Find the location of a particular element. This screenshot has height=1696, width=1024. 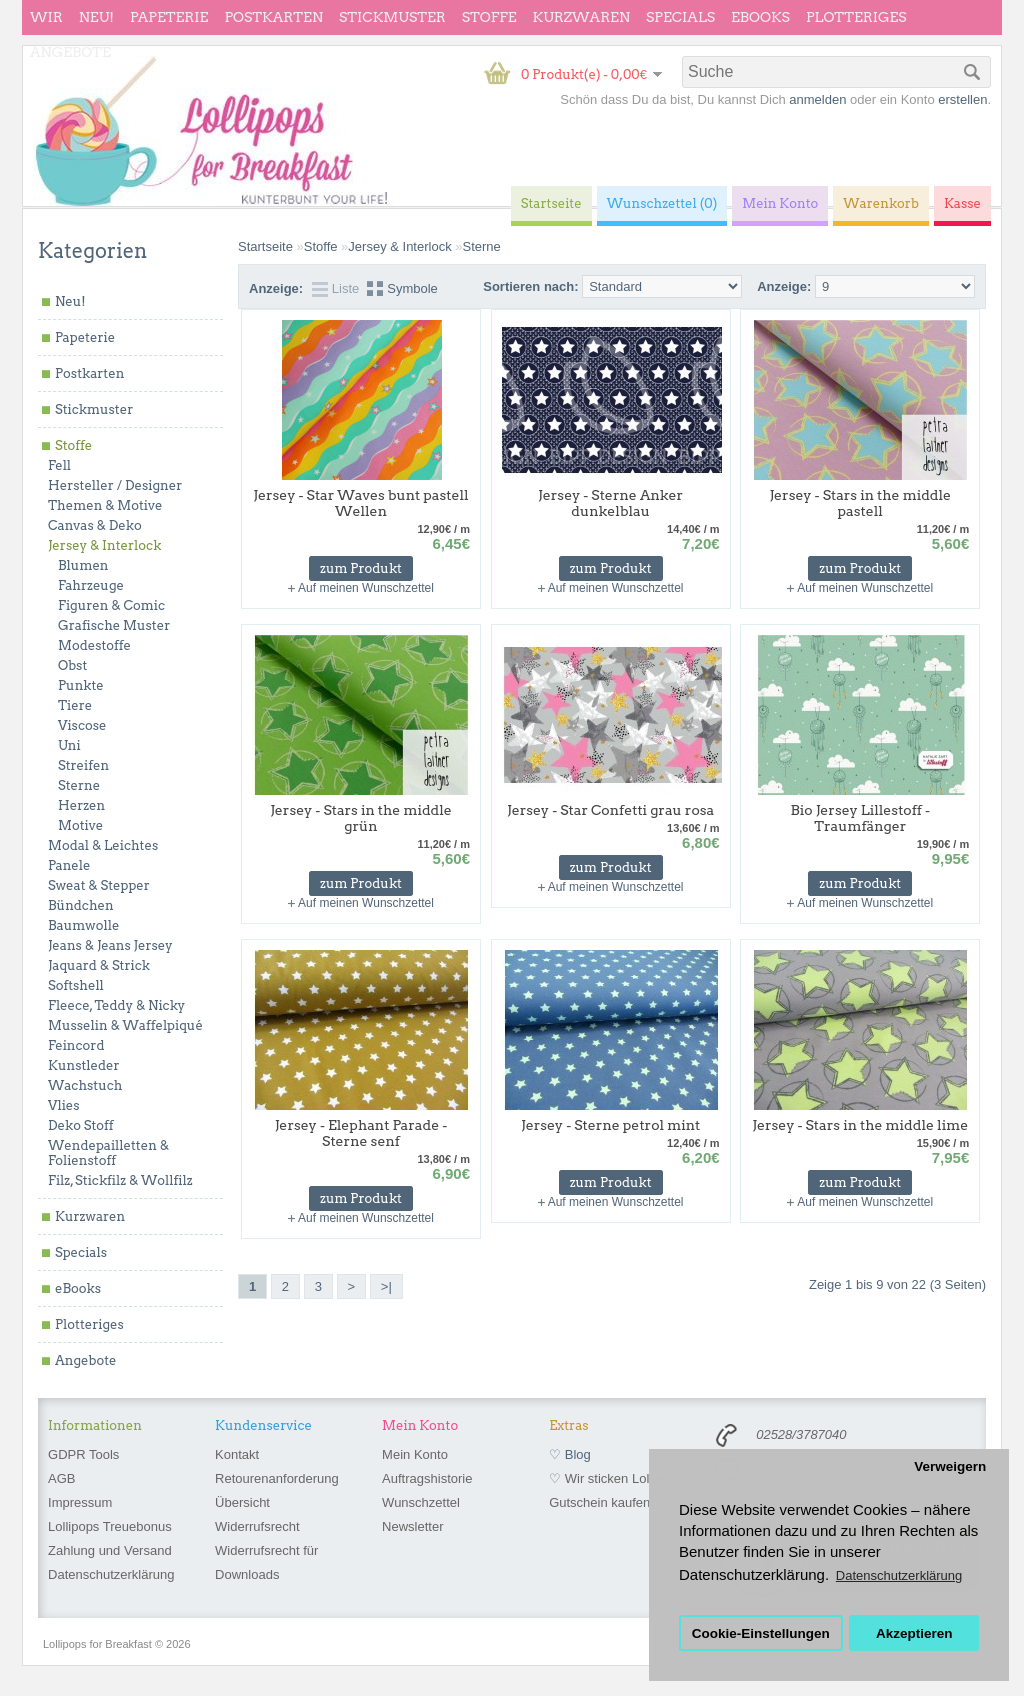

Auf meinen Wunschzettel is located at coordinates (366, 588).